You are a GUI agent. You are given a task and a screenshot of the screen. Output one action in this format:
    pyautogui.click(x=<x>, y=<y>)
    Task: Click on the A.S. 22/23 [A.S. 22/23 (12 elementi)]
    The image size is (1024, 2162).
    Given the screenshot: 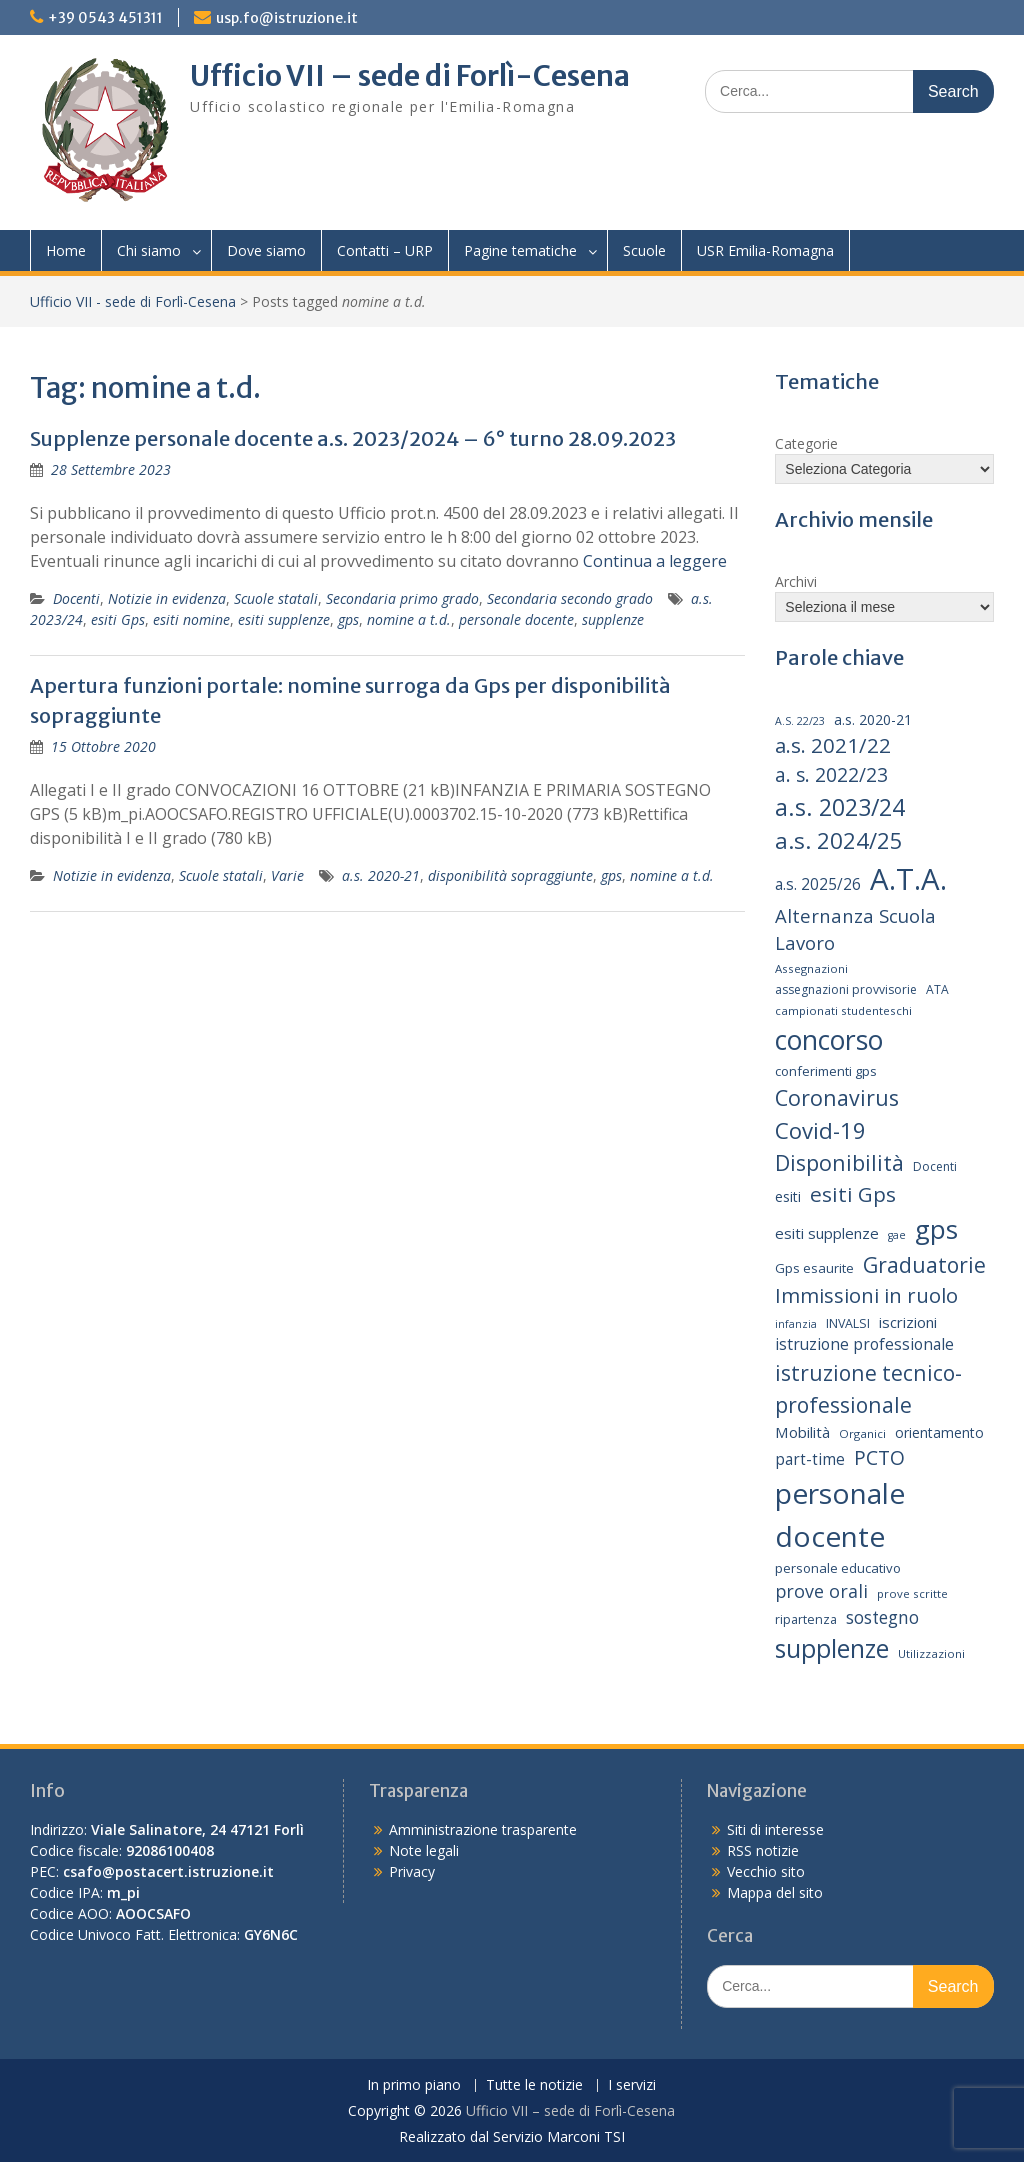 What is the action you would take?
    pyautogui.click(x=800, y=721)
    